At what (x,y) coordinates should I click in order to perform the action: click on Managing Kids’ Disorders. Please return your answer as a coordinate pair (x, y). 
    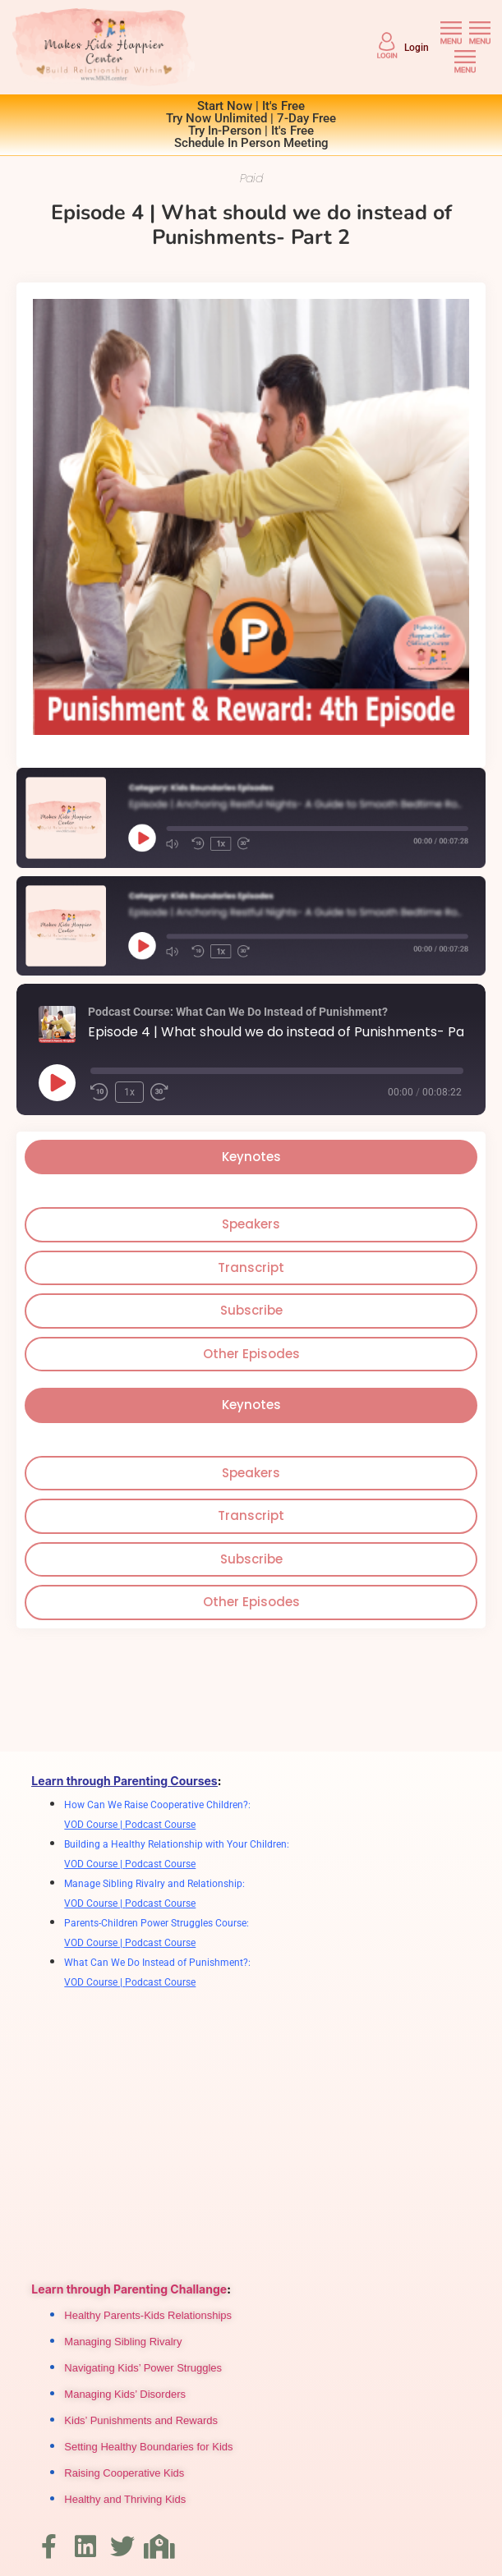
    Looking at the image, I should click on (125, 2394).